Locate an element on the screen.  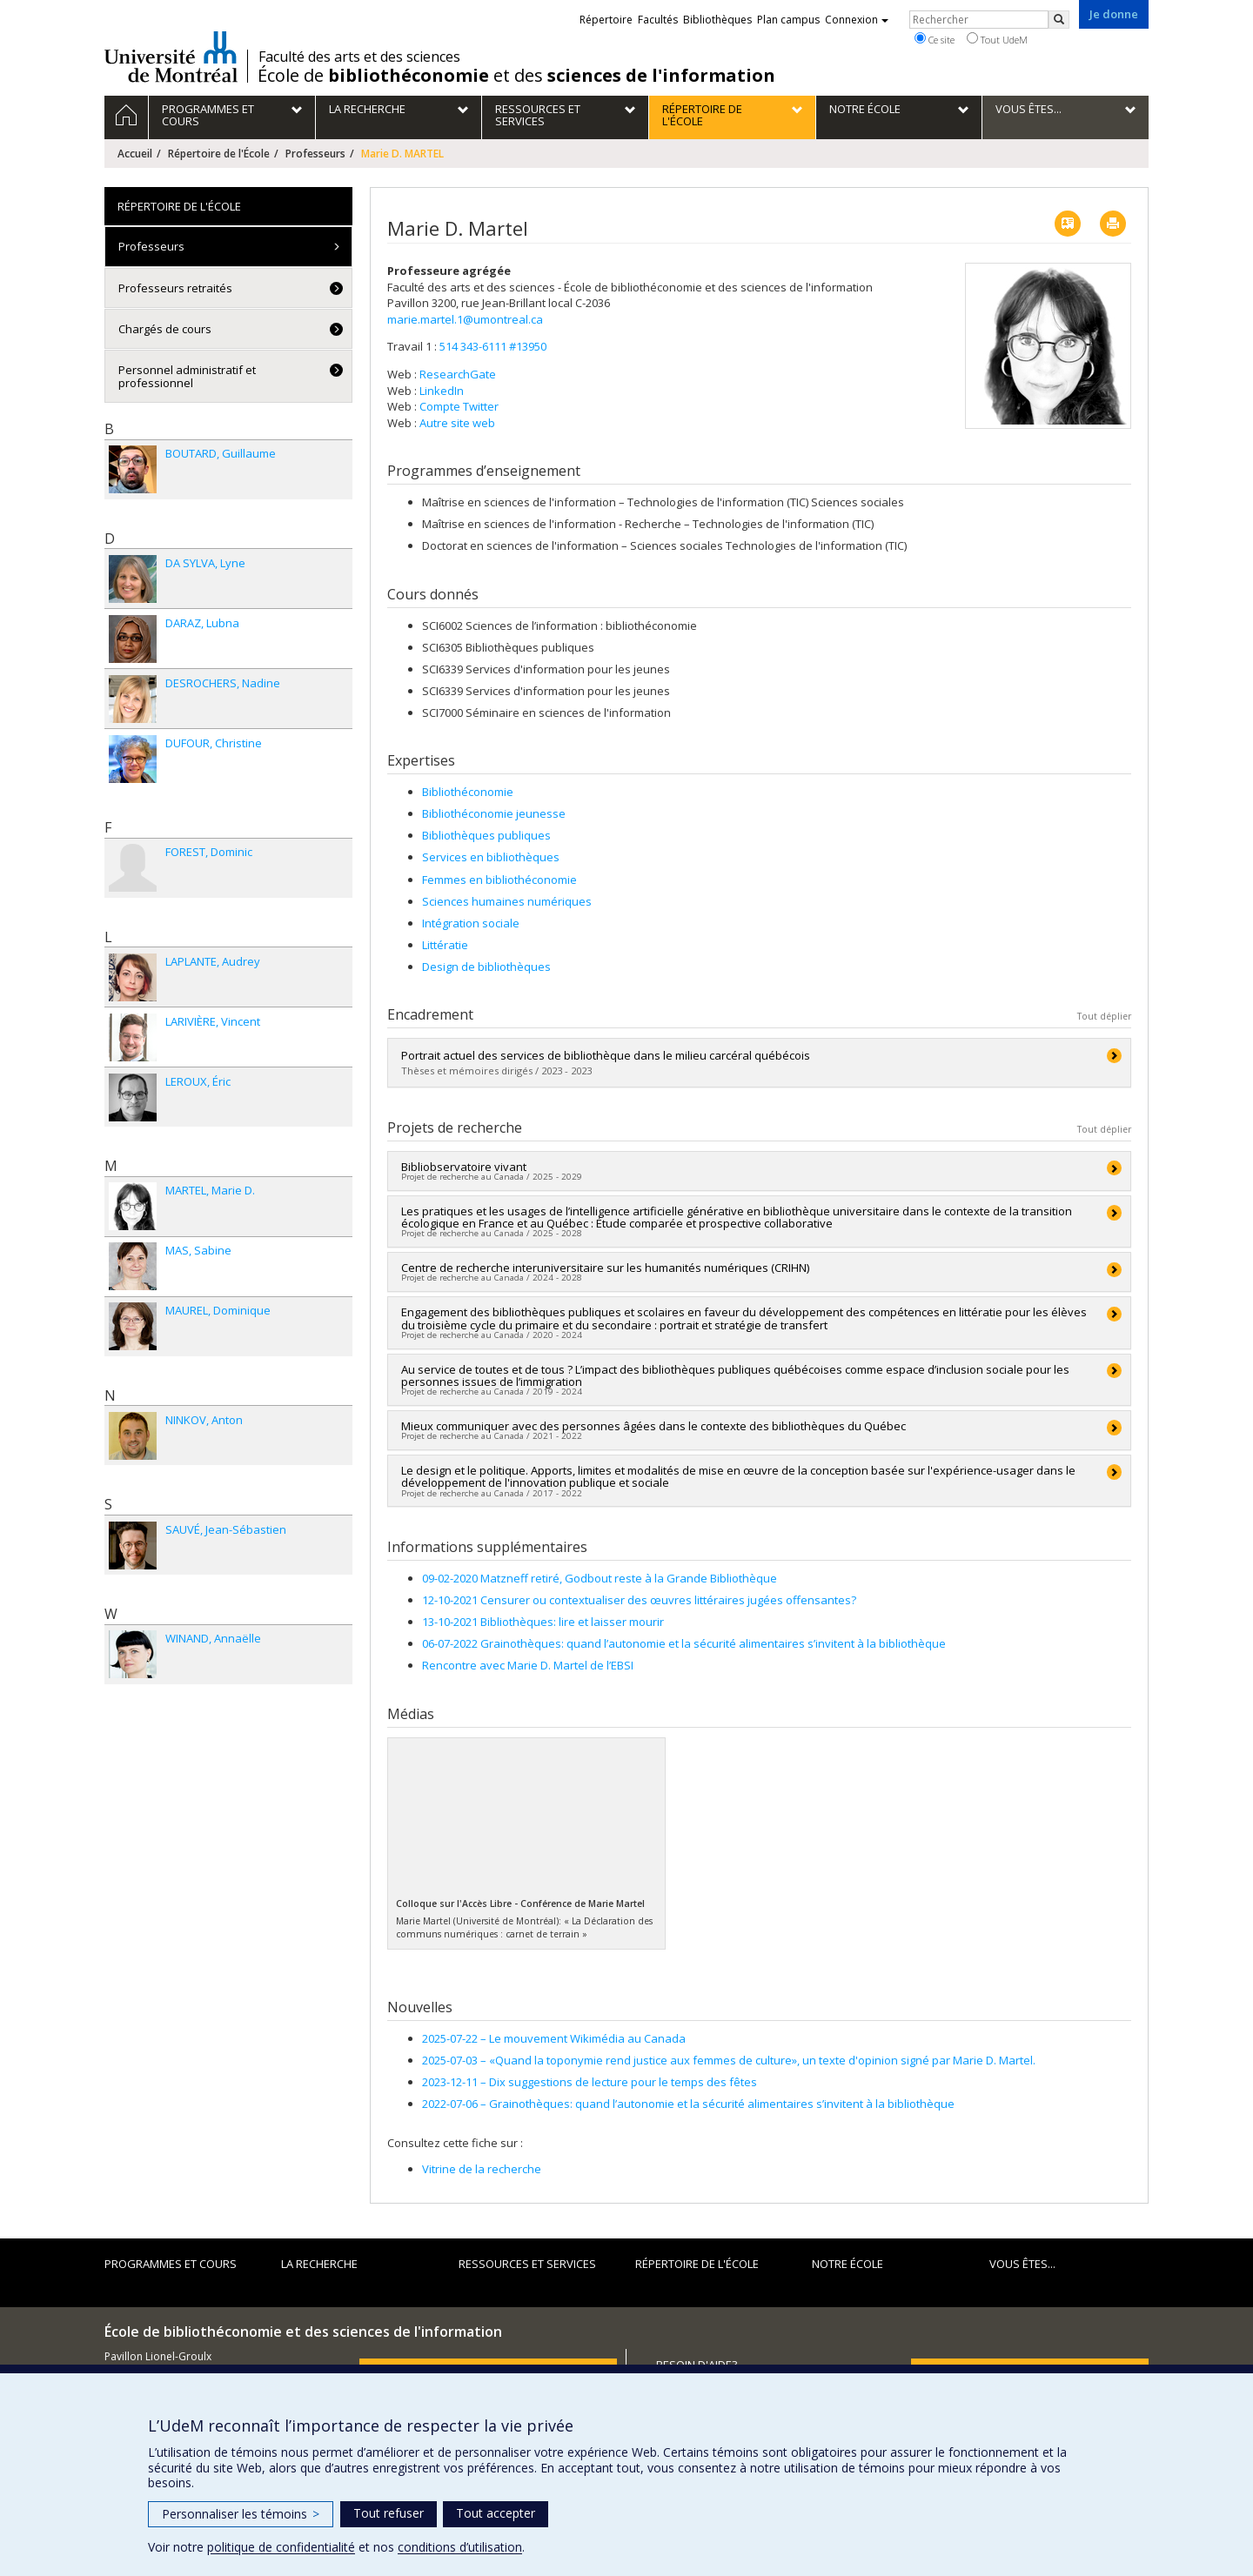
Chargés de cours is located at coordinates (164, 329).